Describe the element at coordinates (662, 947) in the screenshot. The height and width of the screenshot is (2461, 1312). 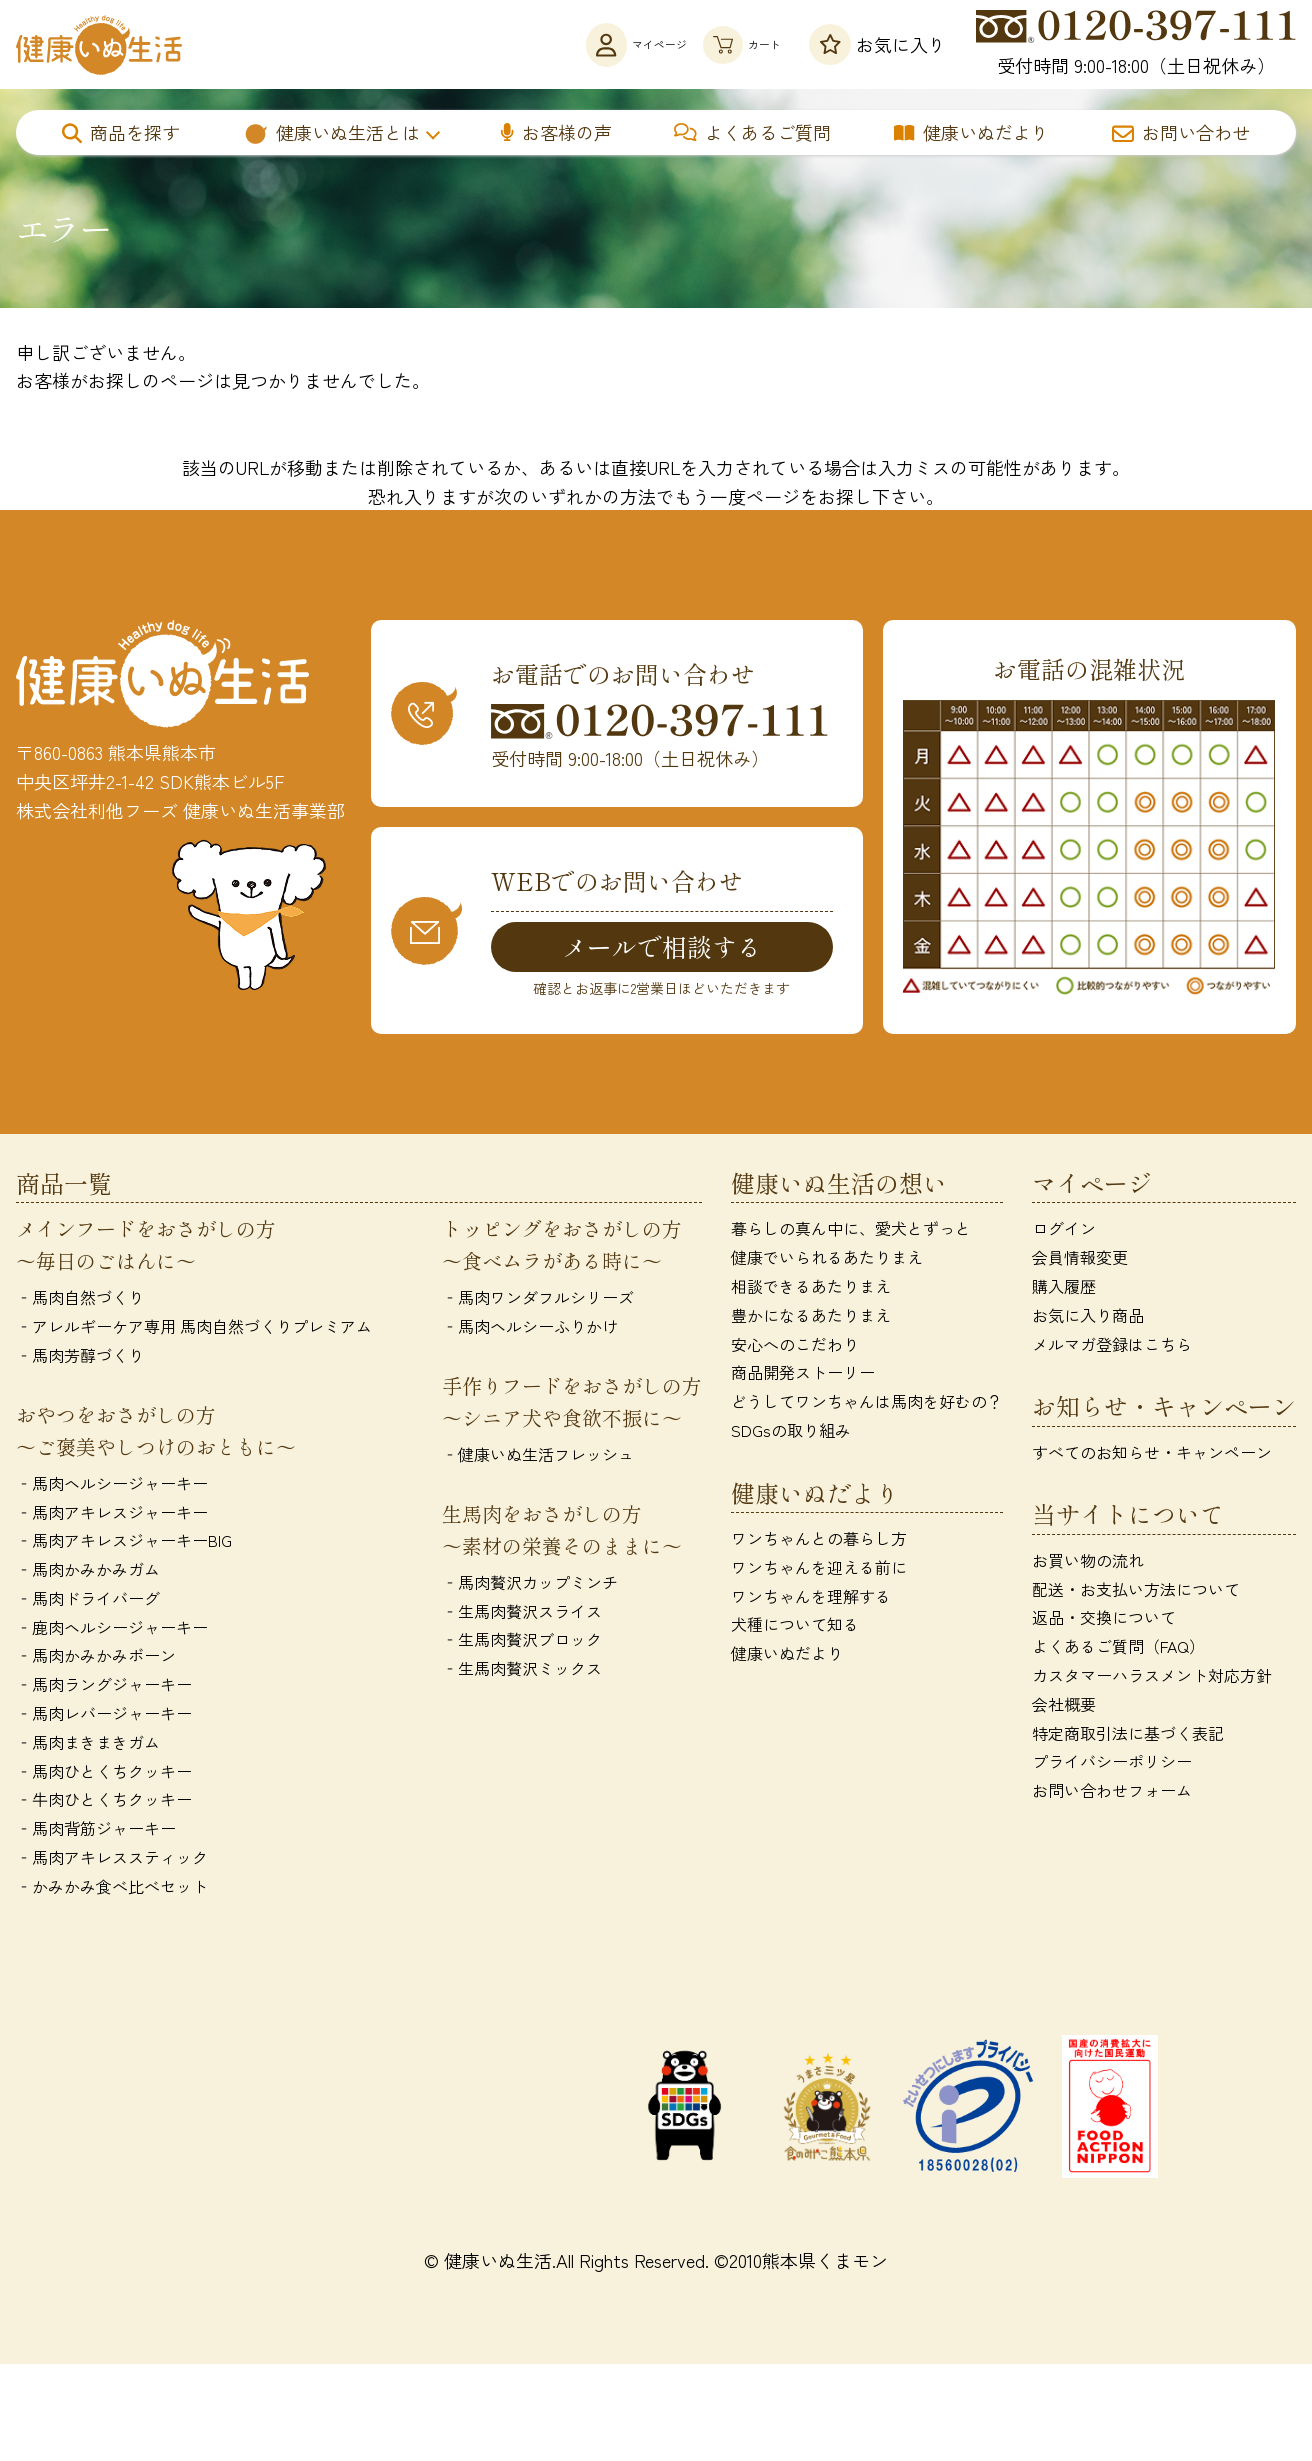
I see `メールで相談する` at that location.